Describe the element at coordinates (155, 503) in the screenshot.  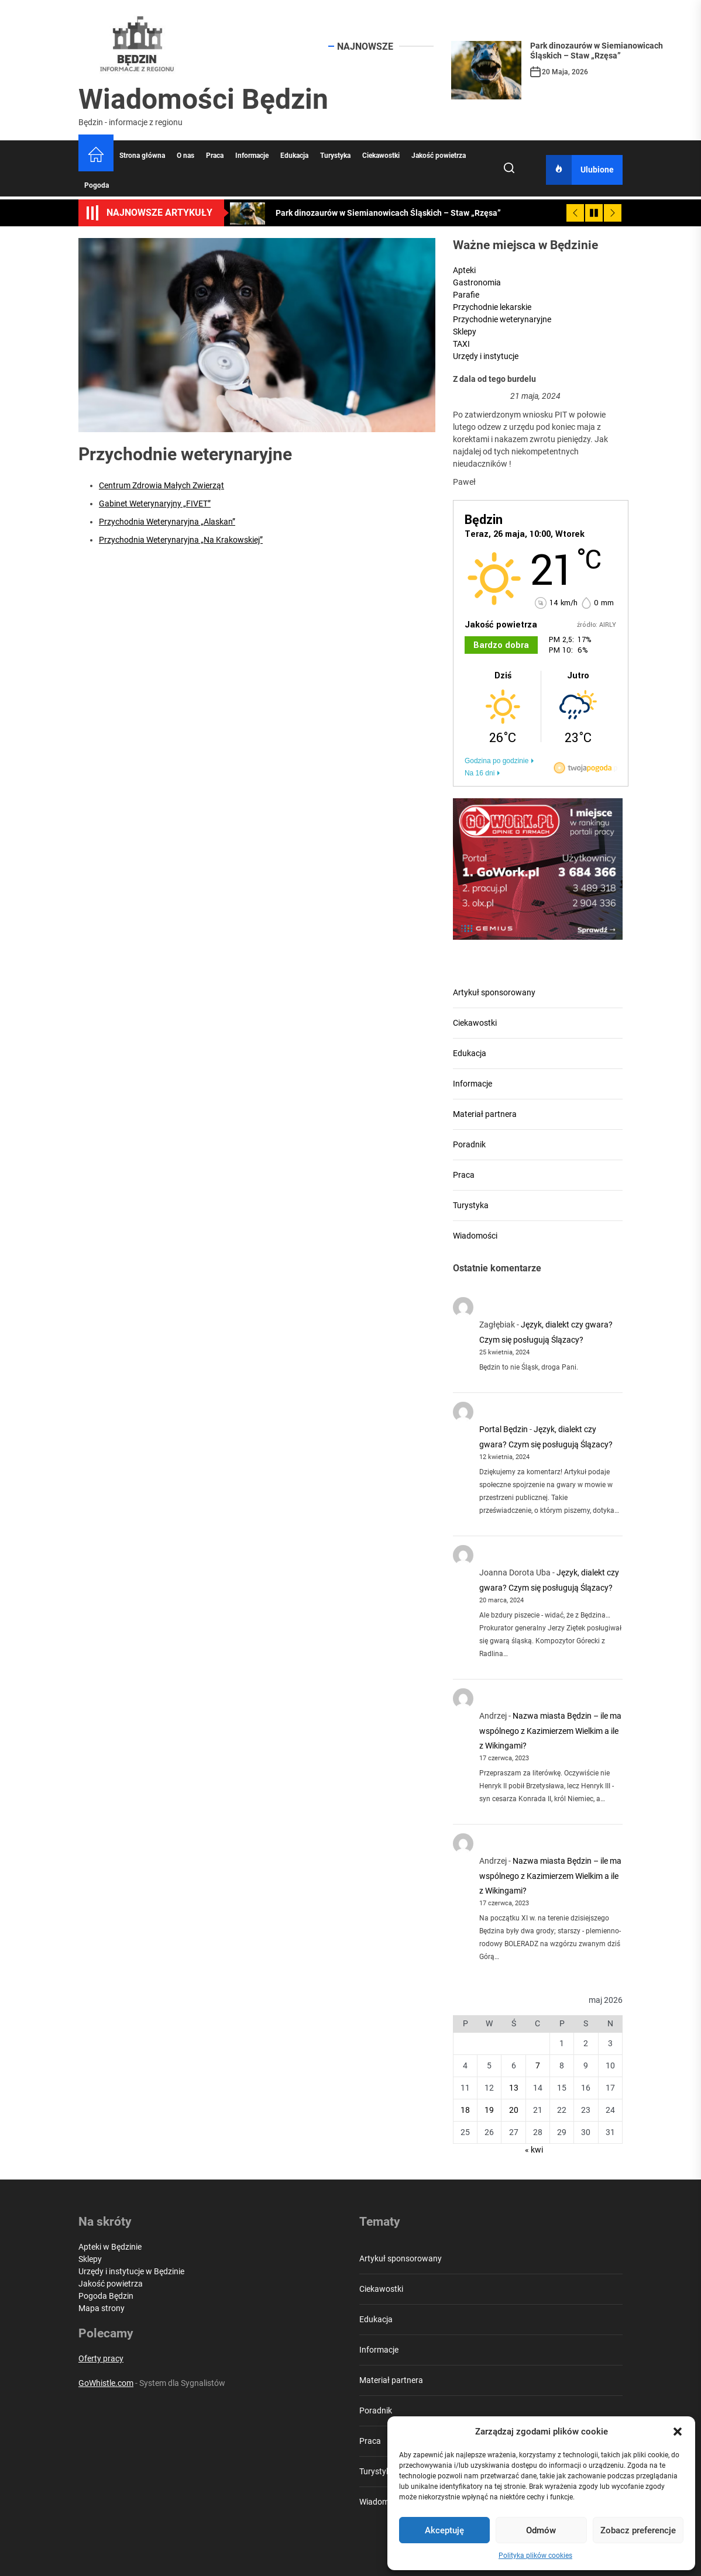
I see `Gabinet Weterynaryjny „FIVET”` at that location.